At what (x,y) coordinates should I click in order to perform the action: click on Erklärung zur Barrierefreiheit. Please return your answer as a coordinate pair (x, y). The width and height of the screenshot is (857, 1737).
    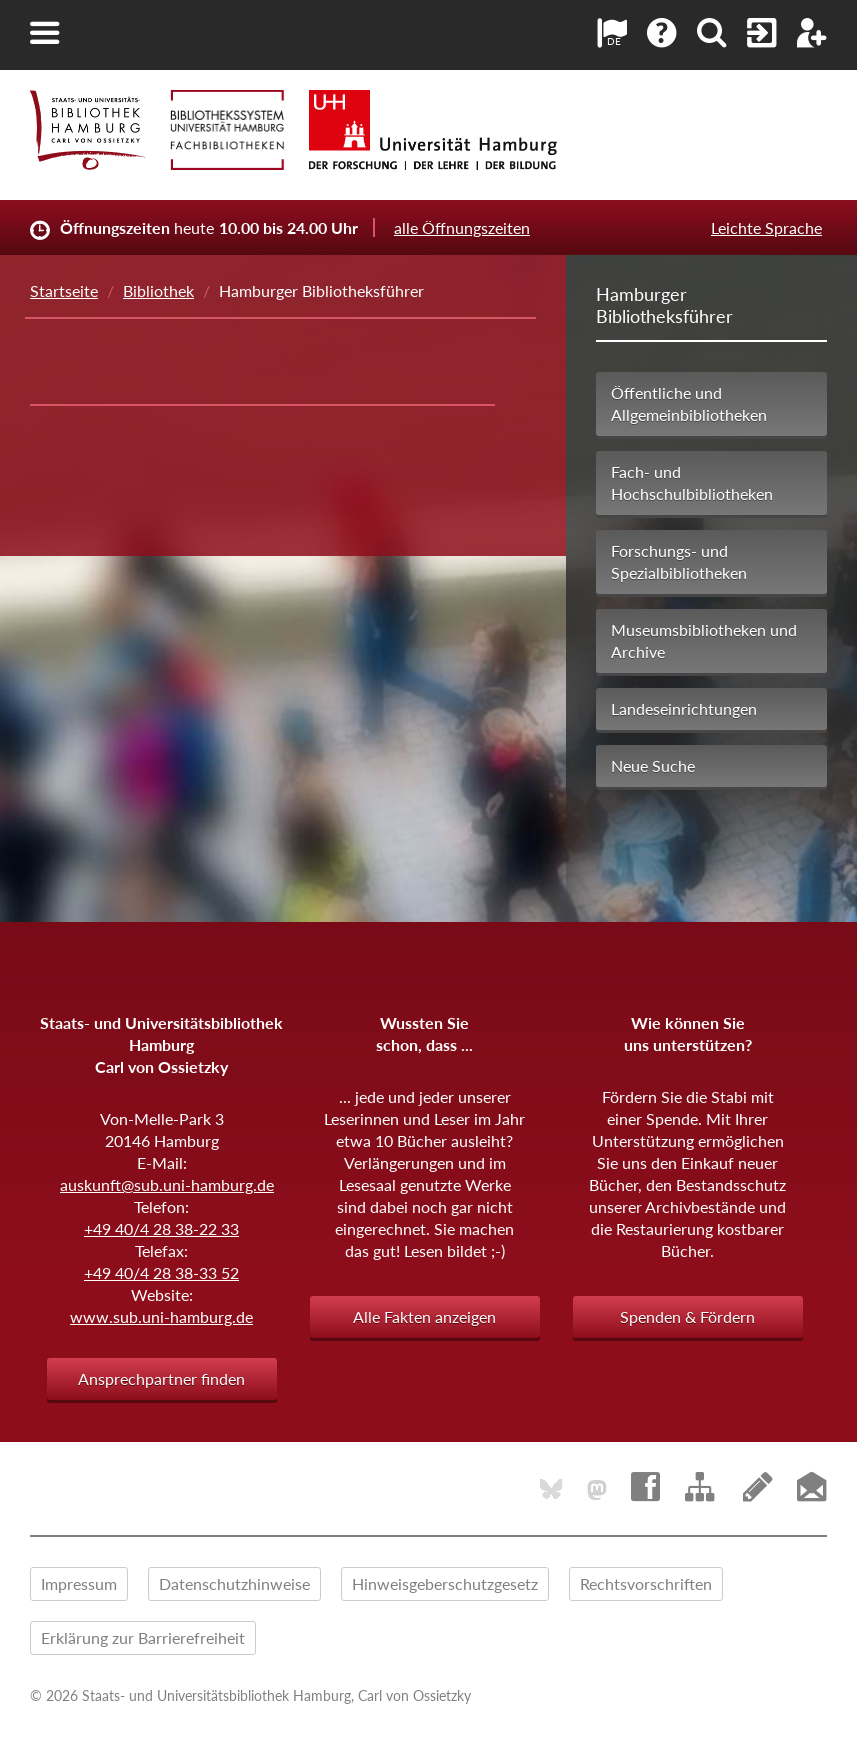
    Looking at the image, I should click on (143, 1637).